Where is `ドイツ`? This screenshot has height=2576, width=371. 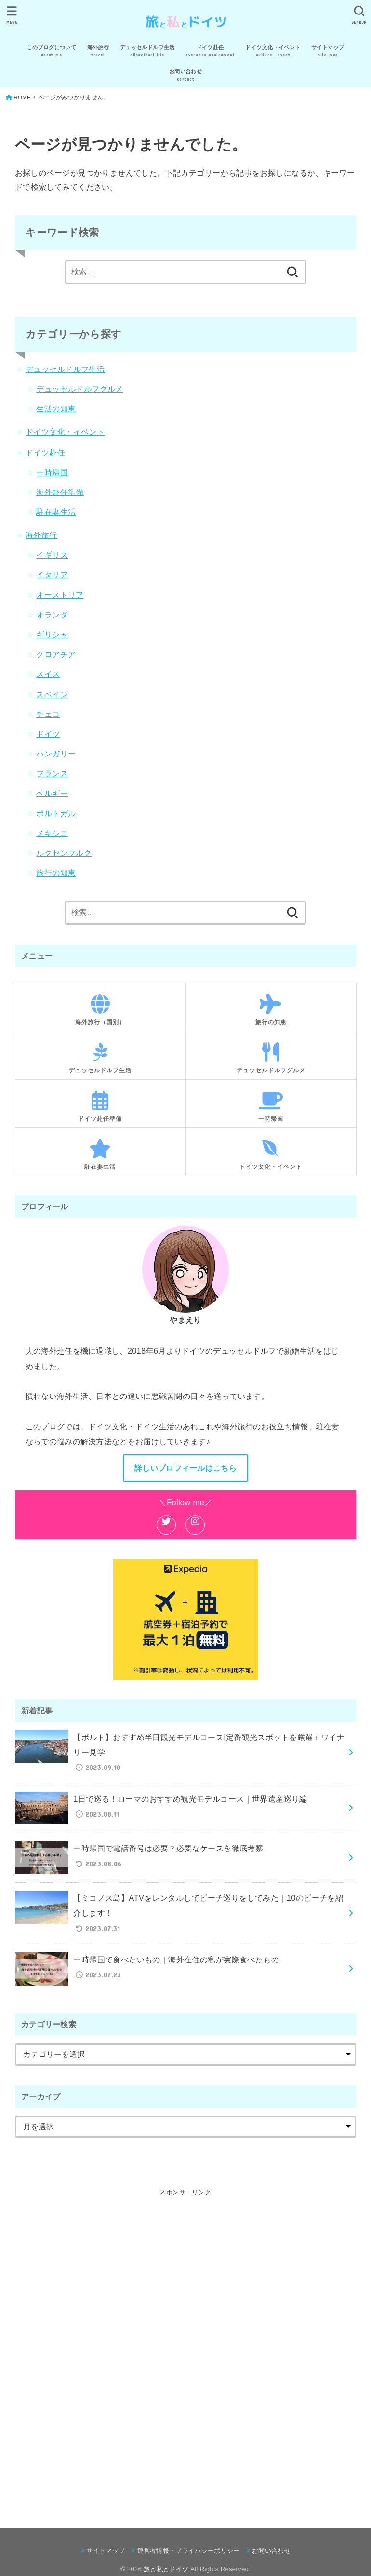 ドイツ is located at coordinates (48, 733).